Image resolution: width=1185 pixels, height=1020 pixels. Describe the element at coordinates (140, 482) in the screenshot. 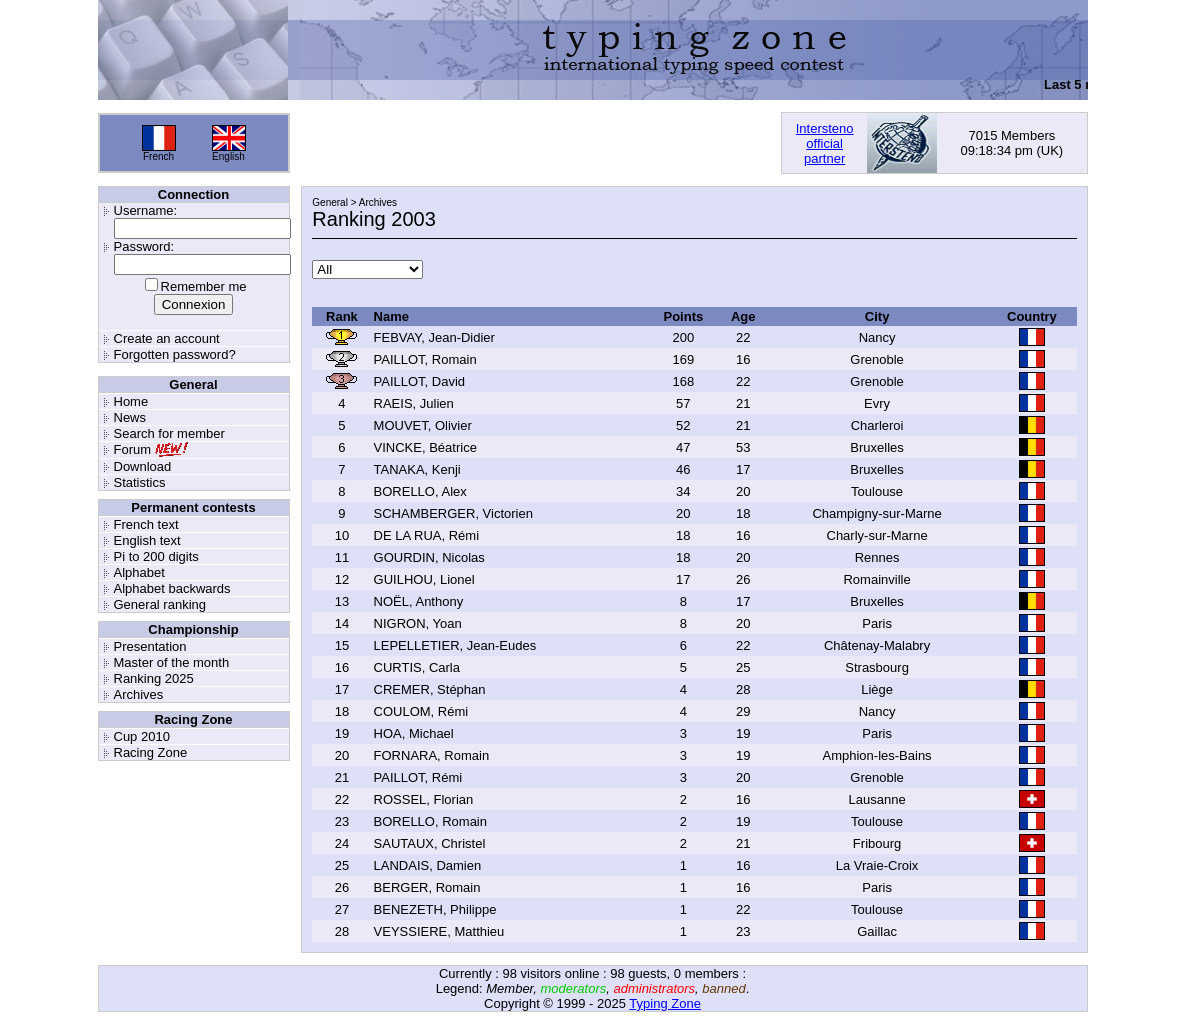

I see `Statistics` at that location.